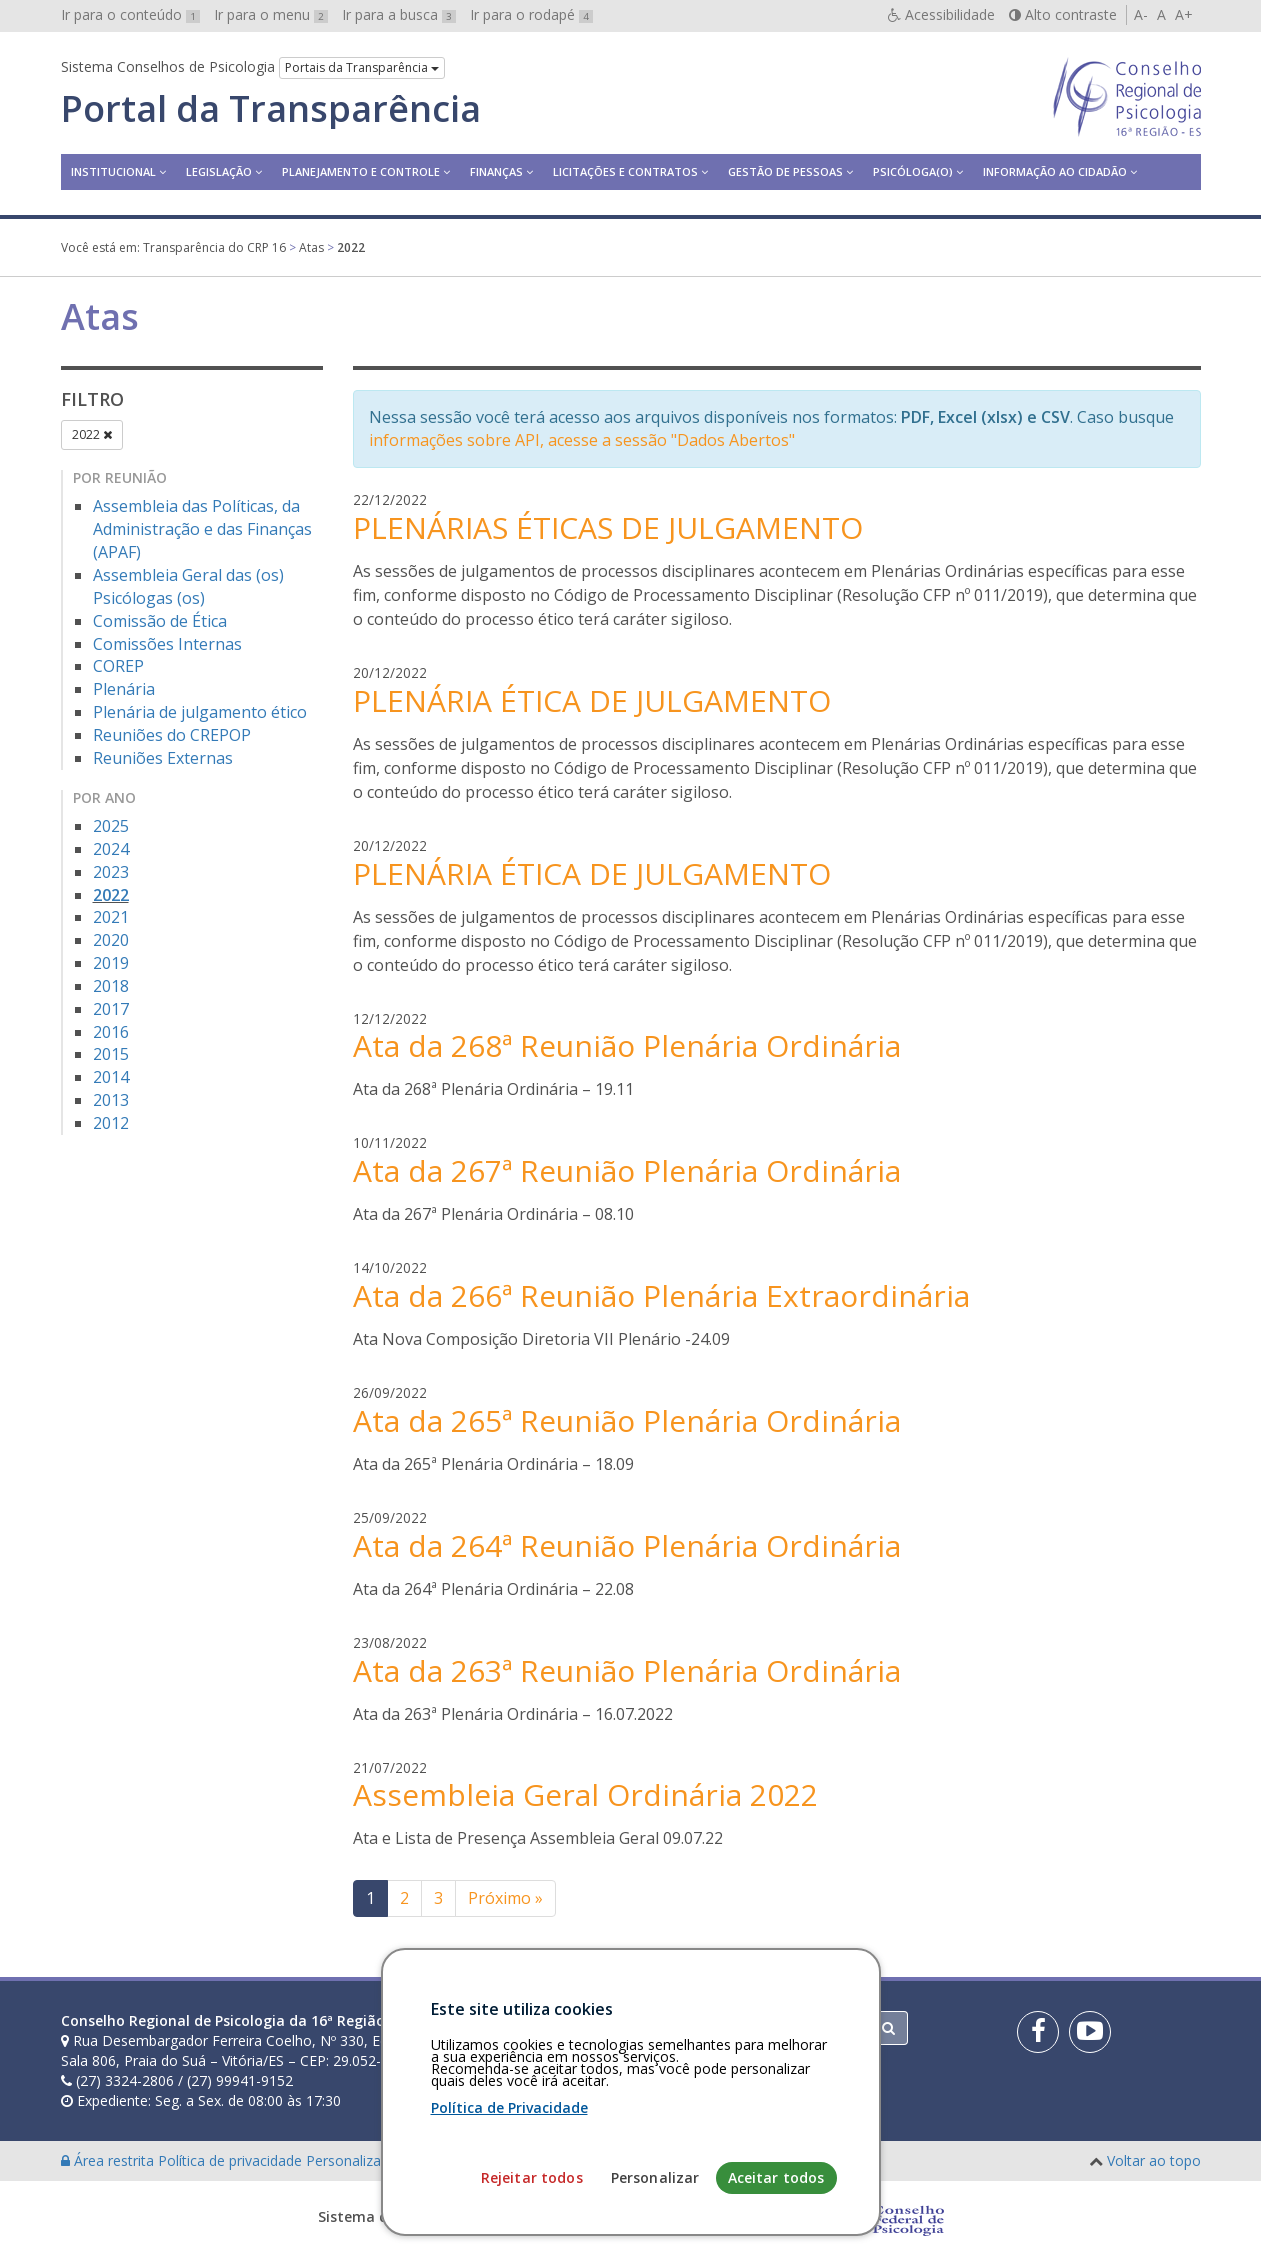  What do you see at coordinates (111, 940) in the screenshot?
I see `2020` at bounding box center [111, 940].